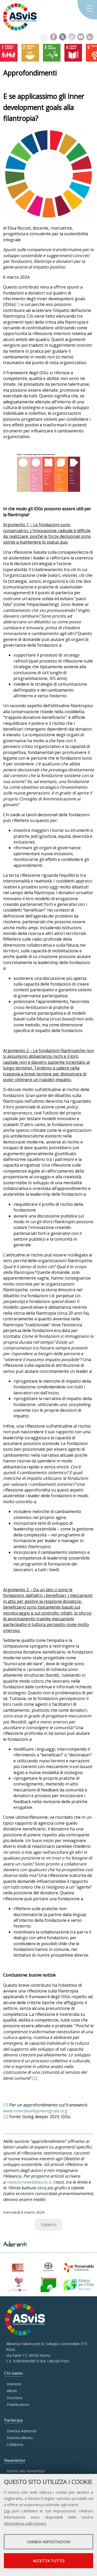 Image resolution: width=97 pixels, height=2576 pixels. I want to click on Partecipa, so click(13, 2420).